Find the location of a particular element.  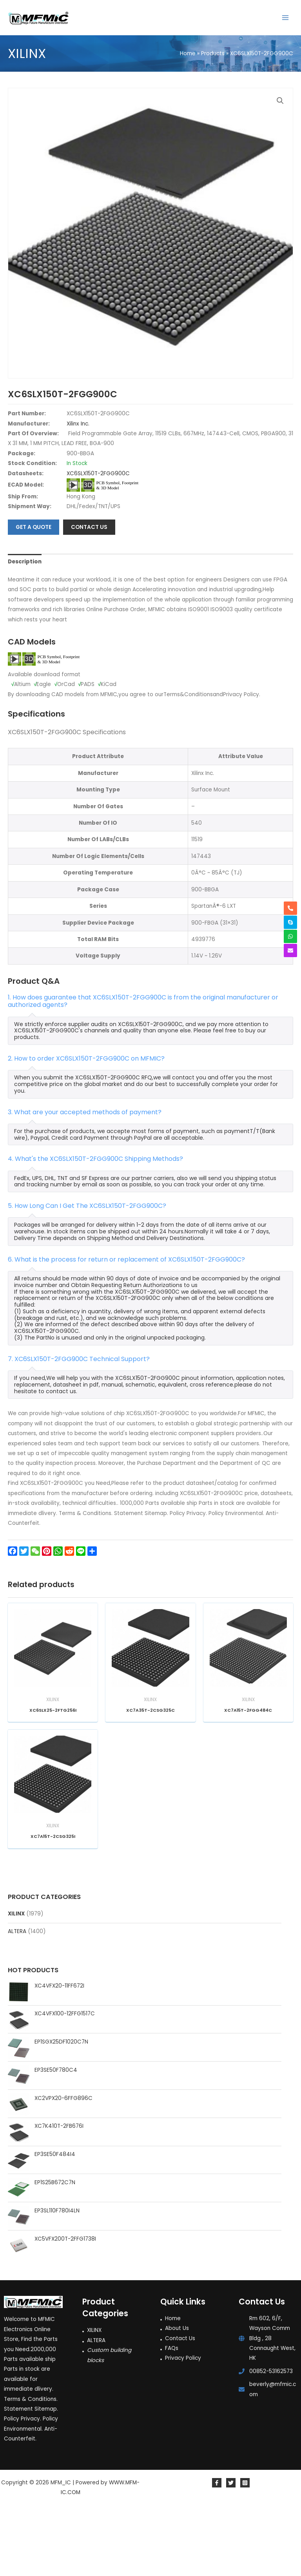

About Us is located at coordinates (177, 2395).